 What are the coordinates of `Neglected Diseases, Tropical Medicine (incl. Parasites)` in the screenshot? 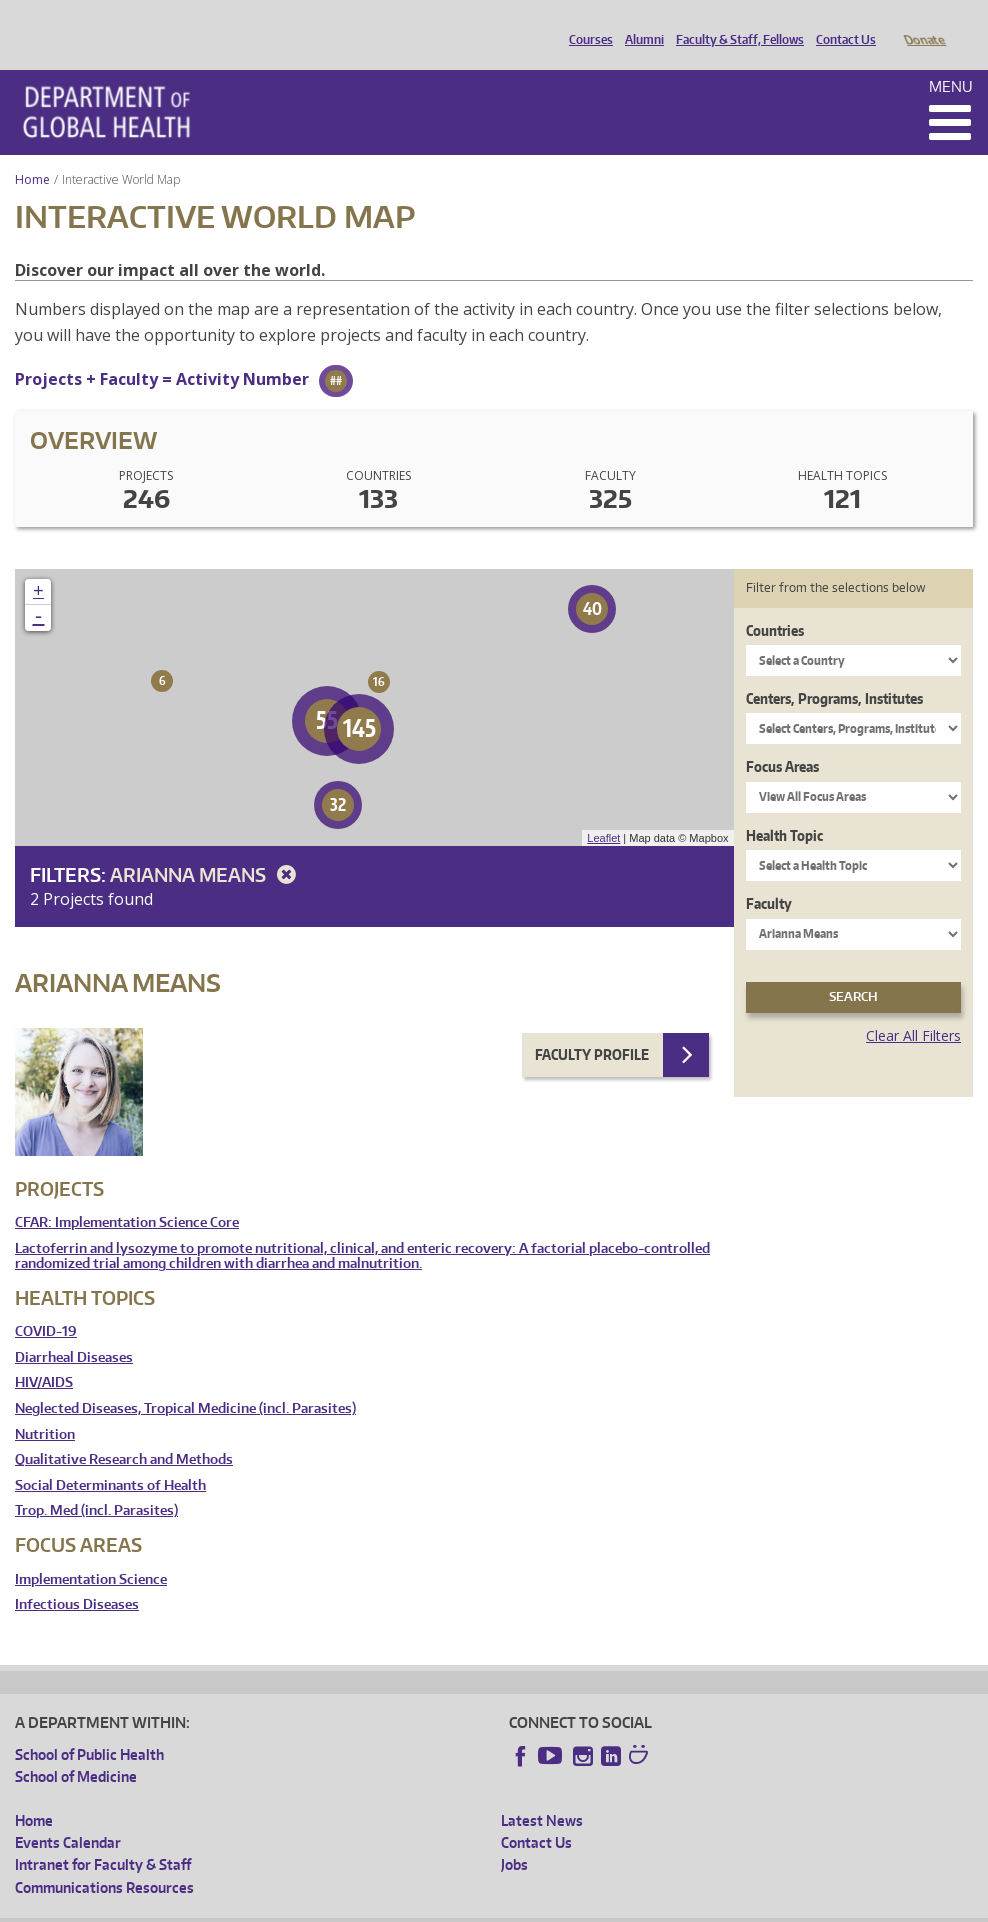 It's located at (185, 1380).